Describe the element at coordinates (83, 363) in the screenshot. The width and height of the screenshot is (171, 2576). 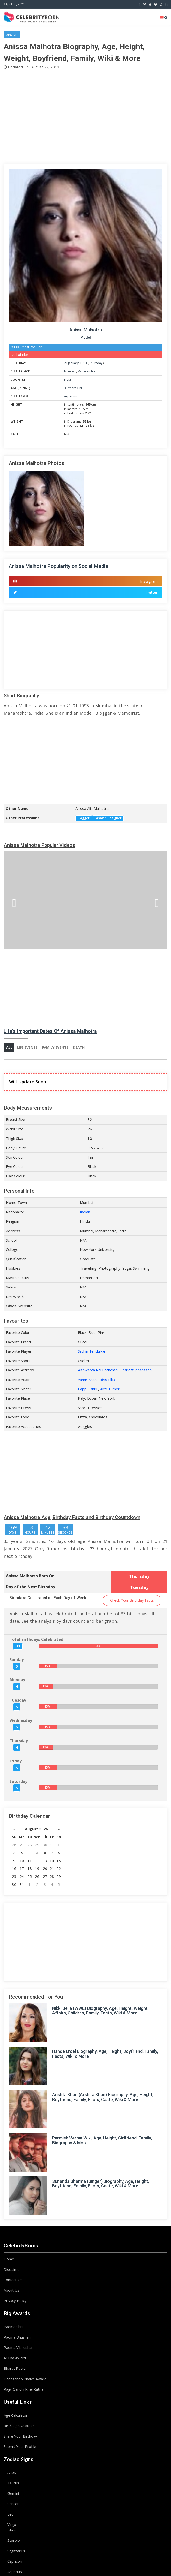
I see `1993` at that location.